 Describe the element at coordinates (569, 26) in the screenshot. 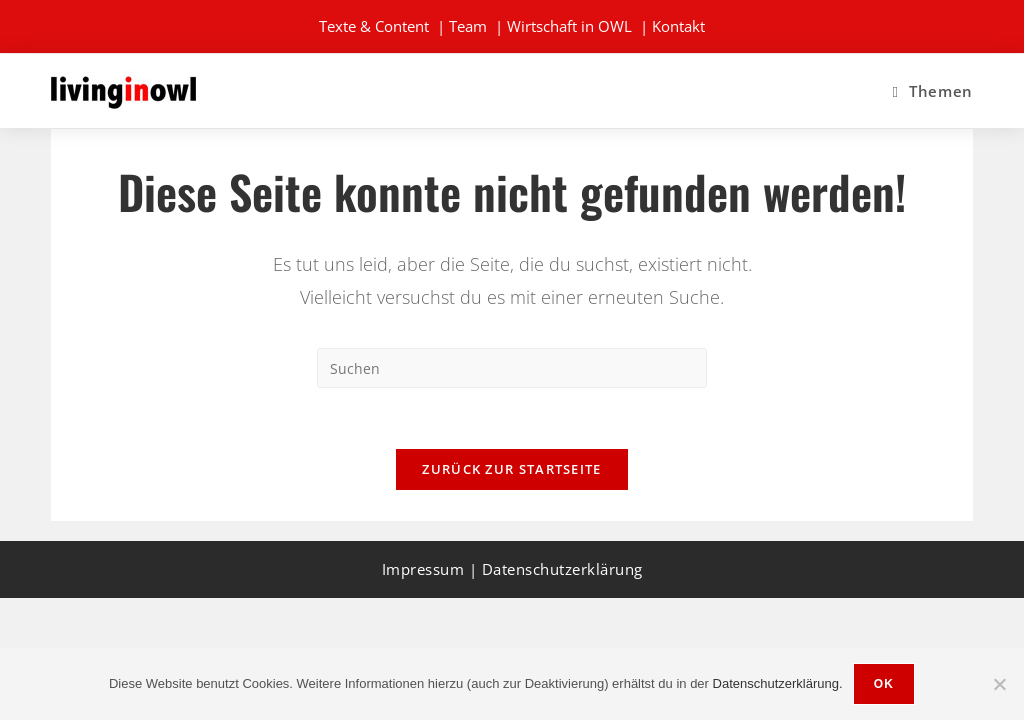

I see `Wirtschaft in OWL` at that location.